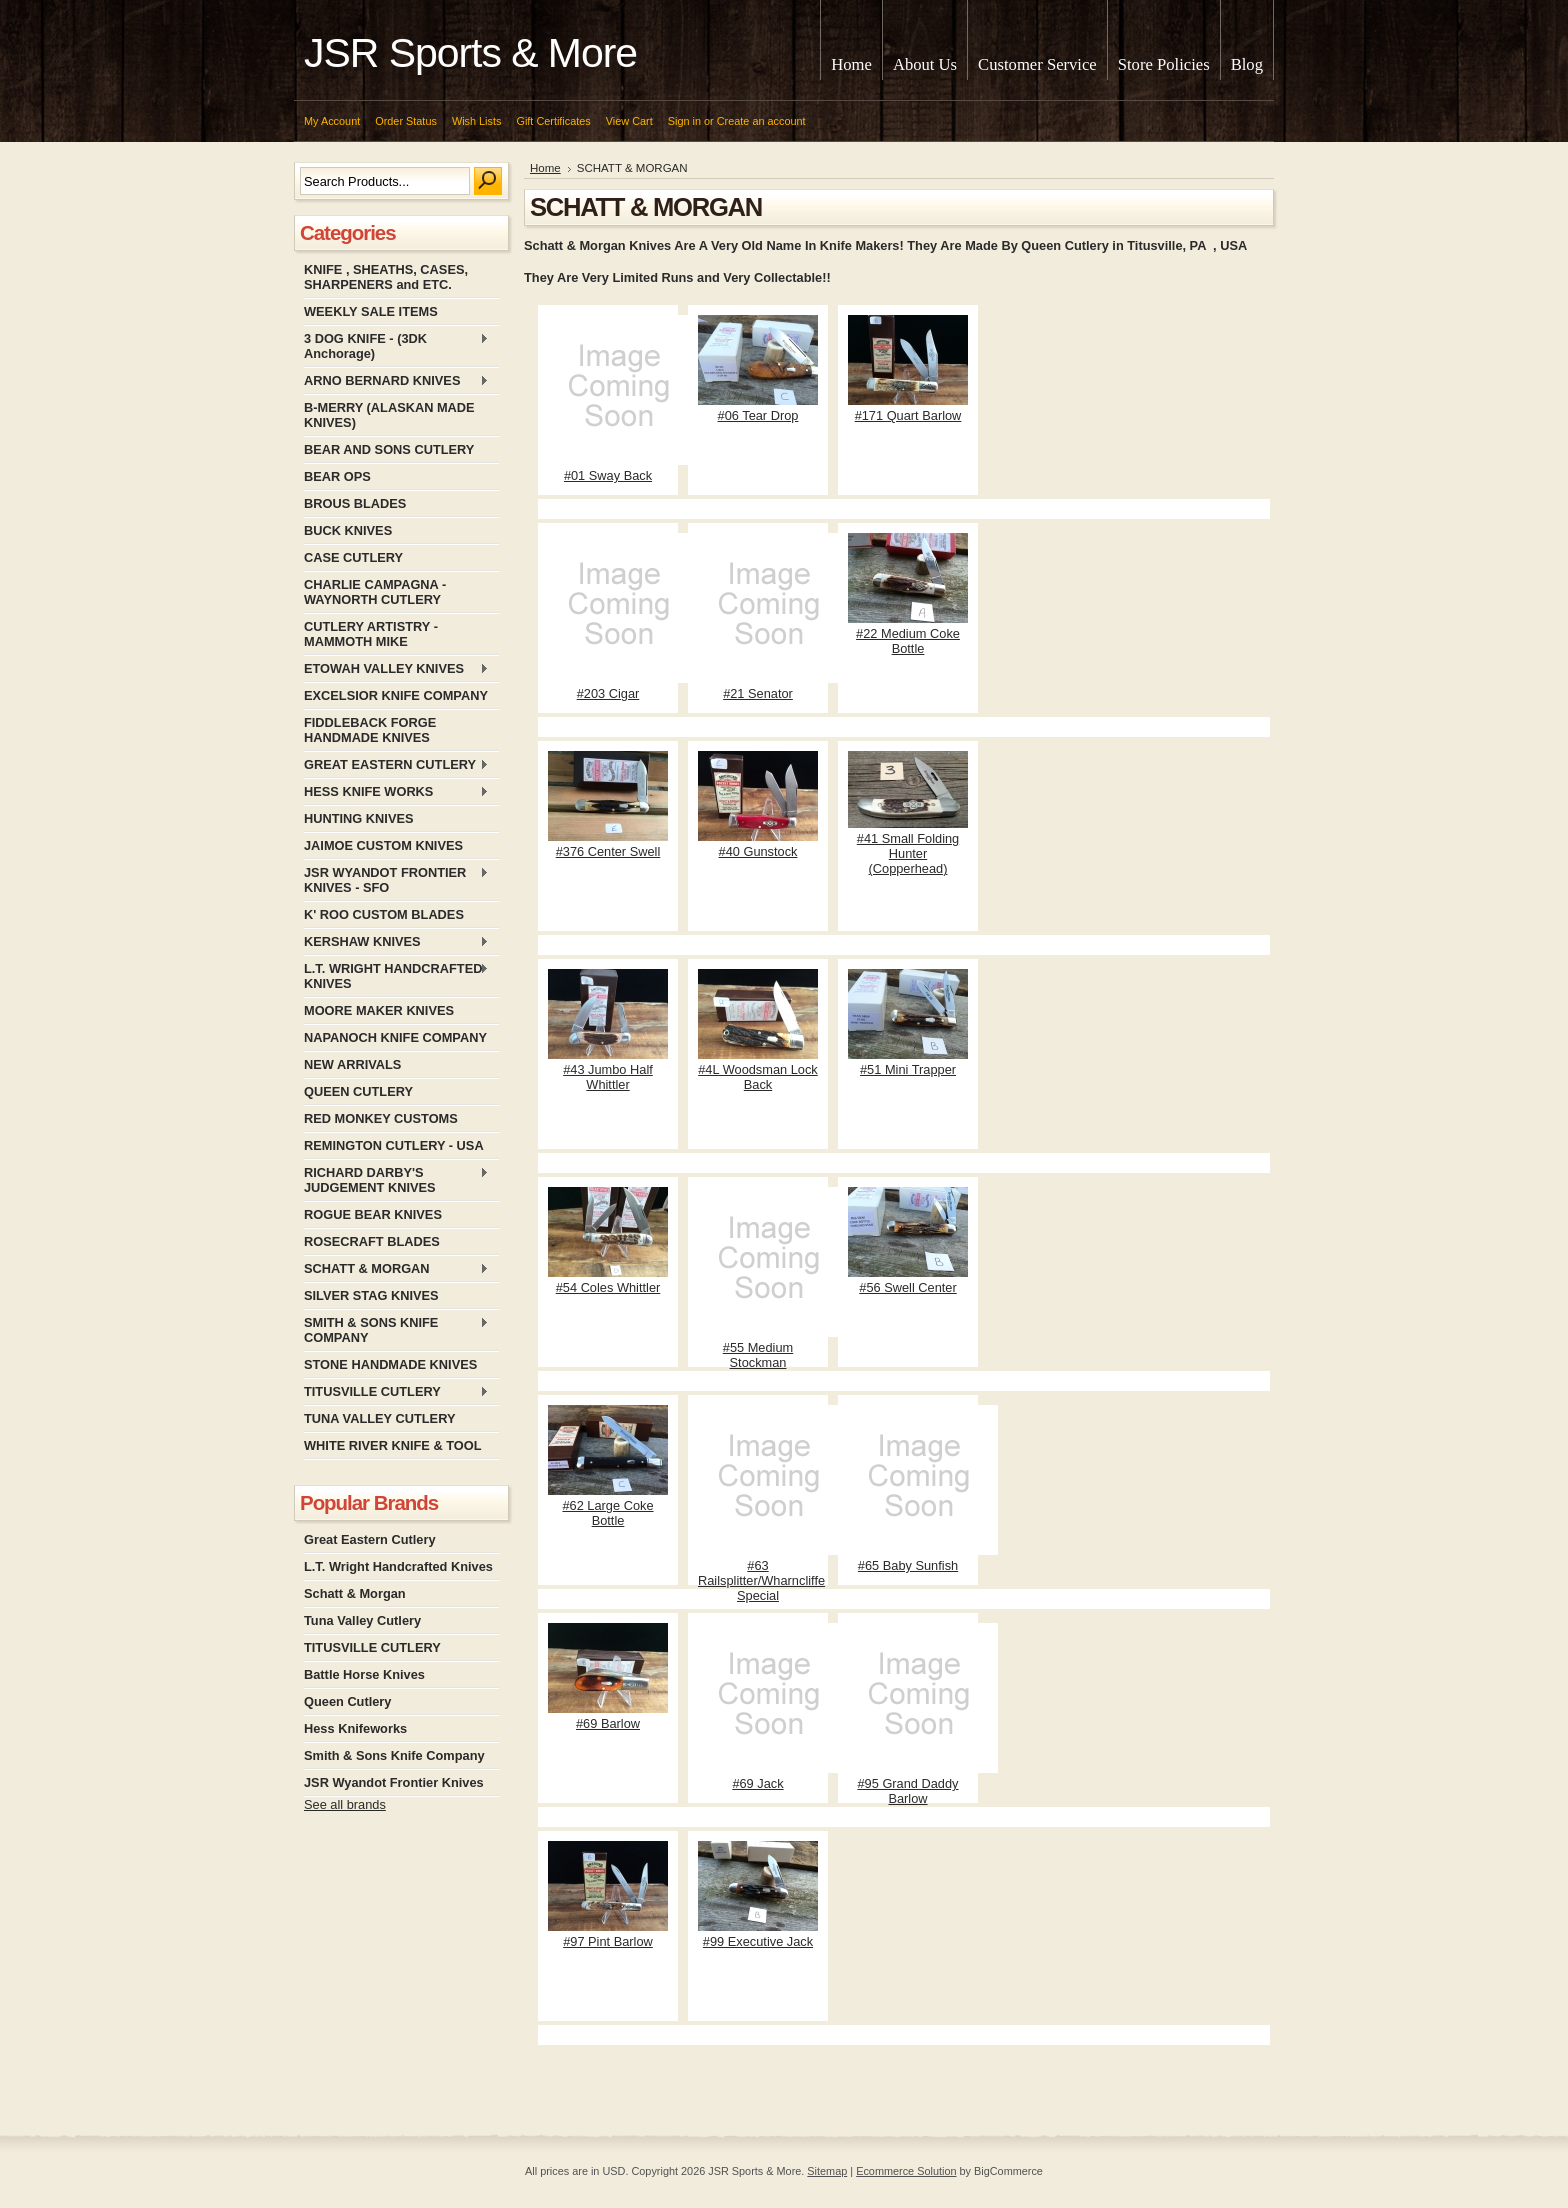 Image resolution: width=1568 pixels, height=2208 pixels. What do you see at coordinates (398, 1566) in the screenshot?
I see `L.T. Wright Handcrafted Knives` at bounding box center [398, 1566].